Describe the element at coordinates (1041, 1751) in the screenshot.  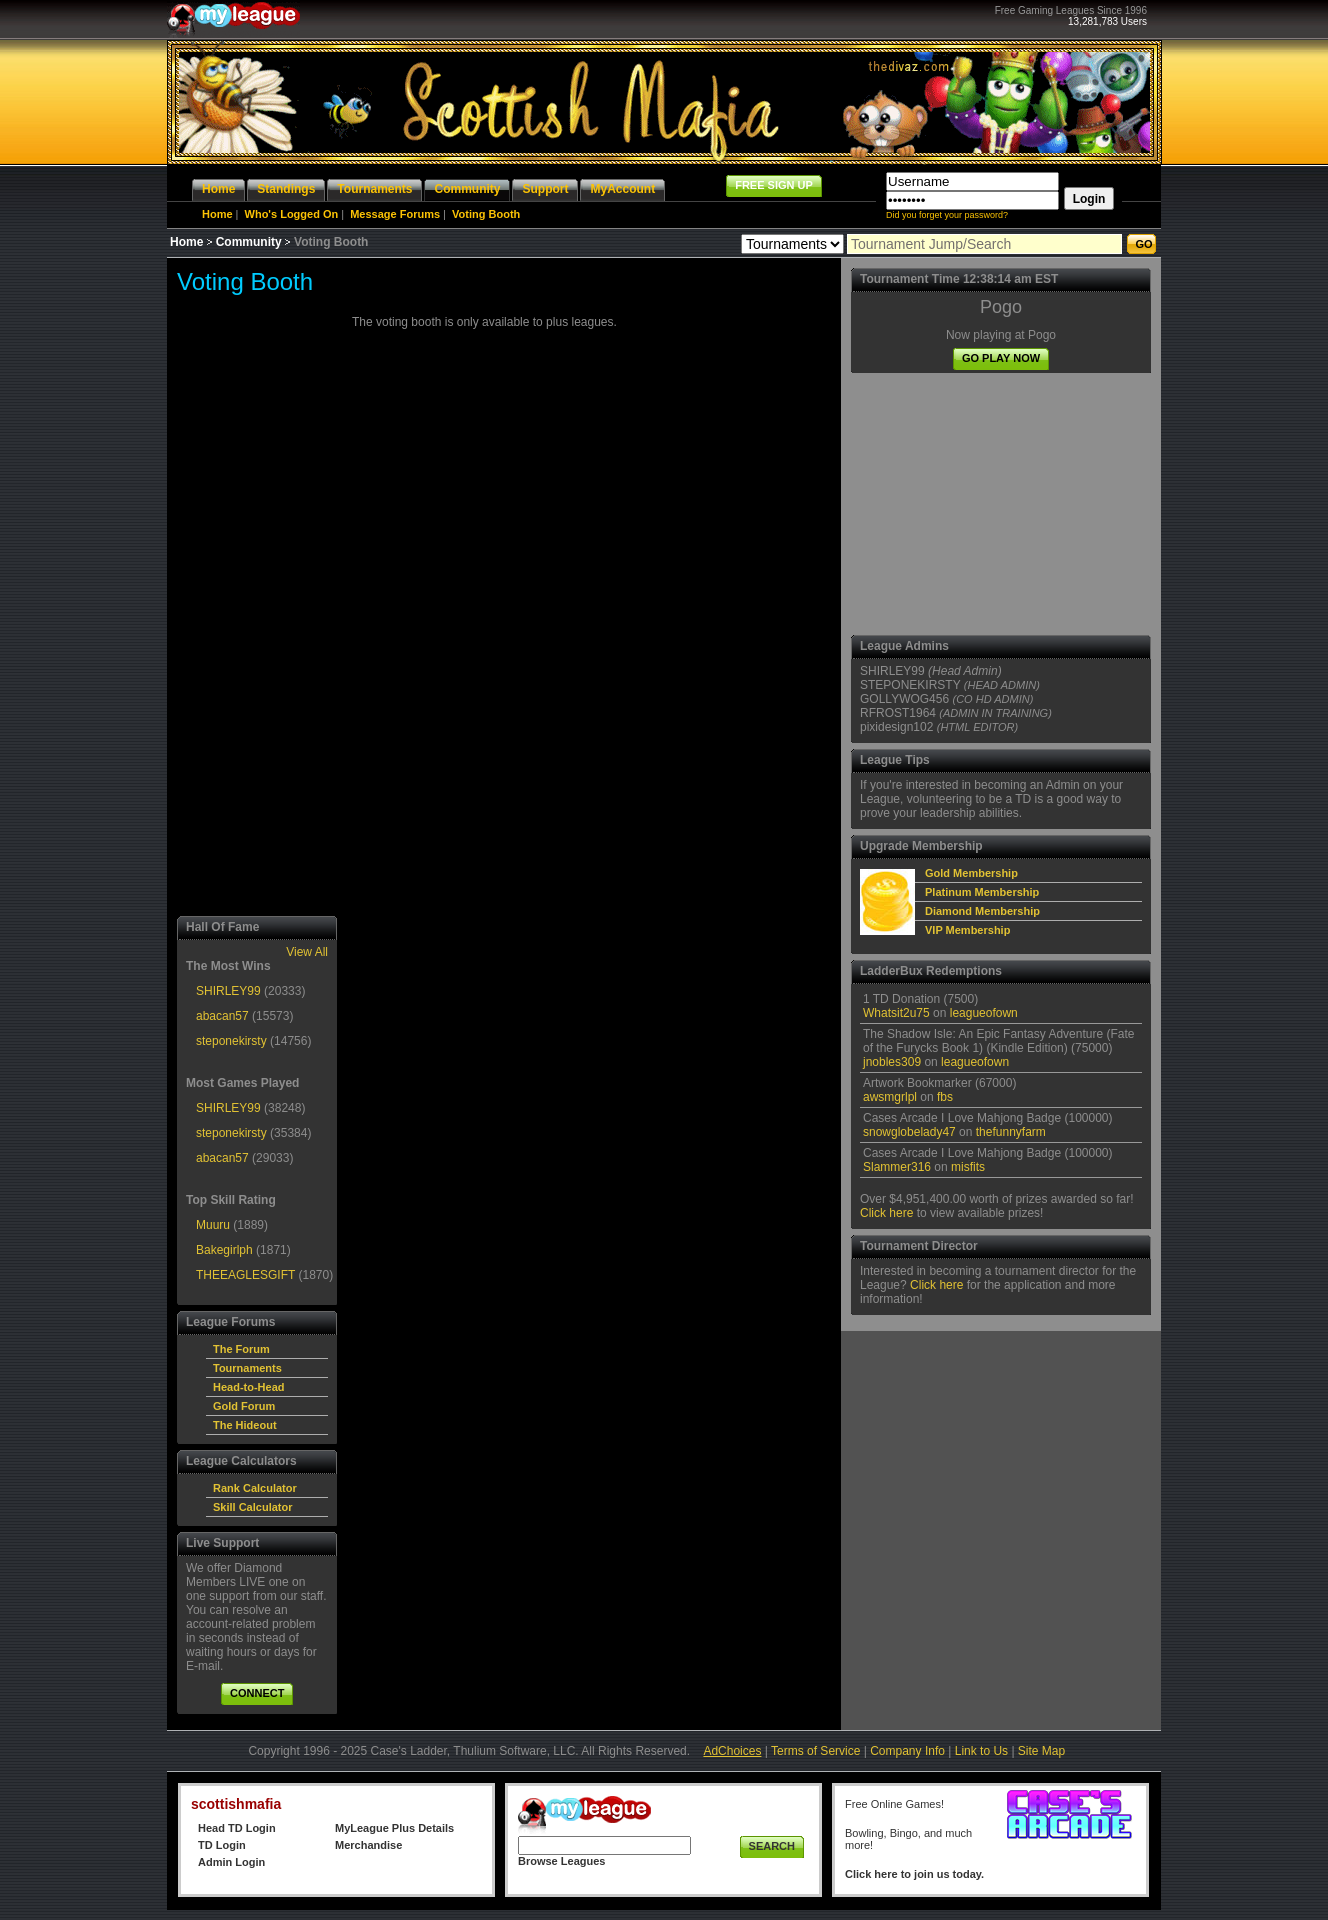
I see `Site Map` at that location.